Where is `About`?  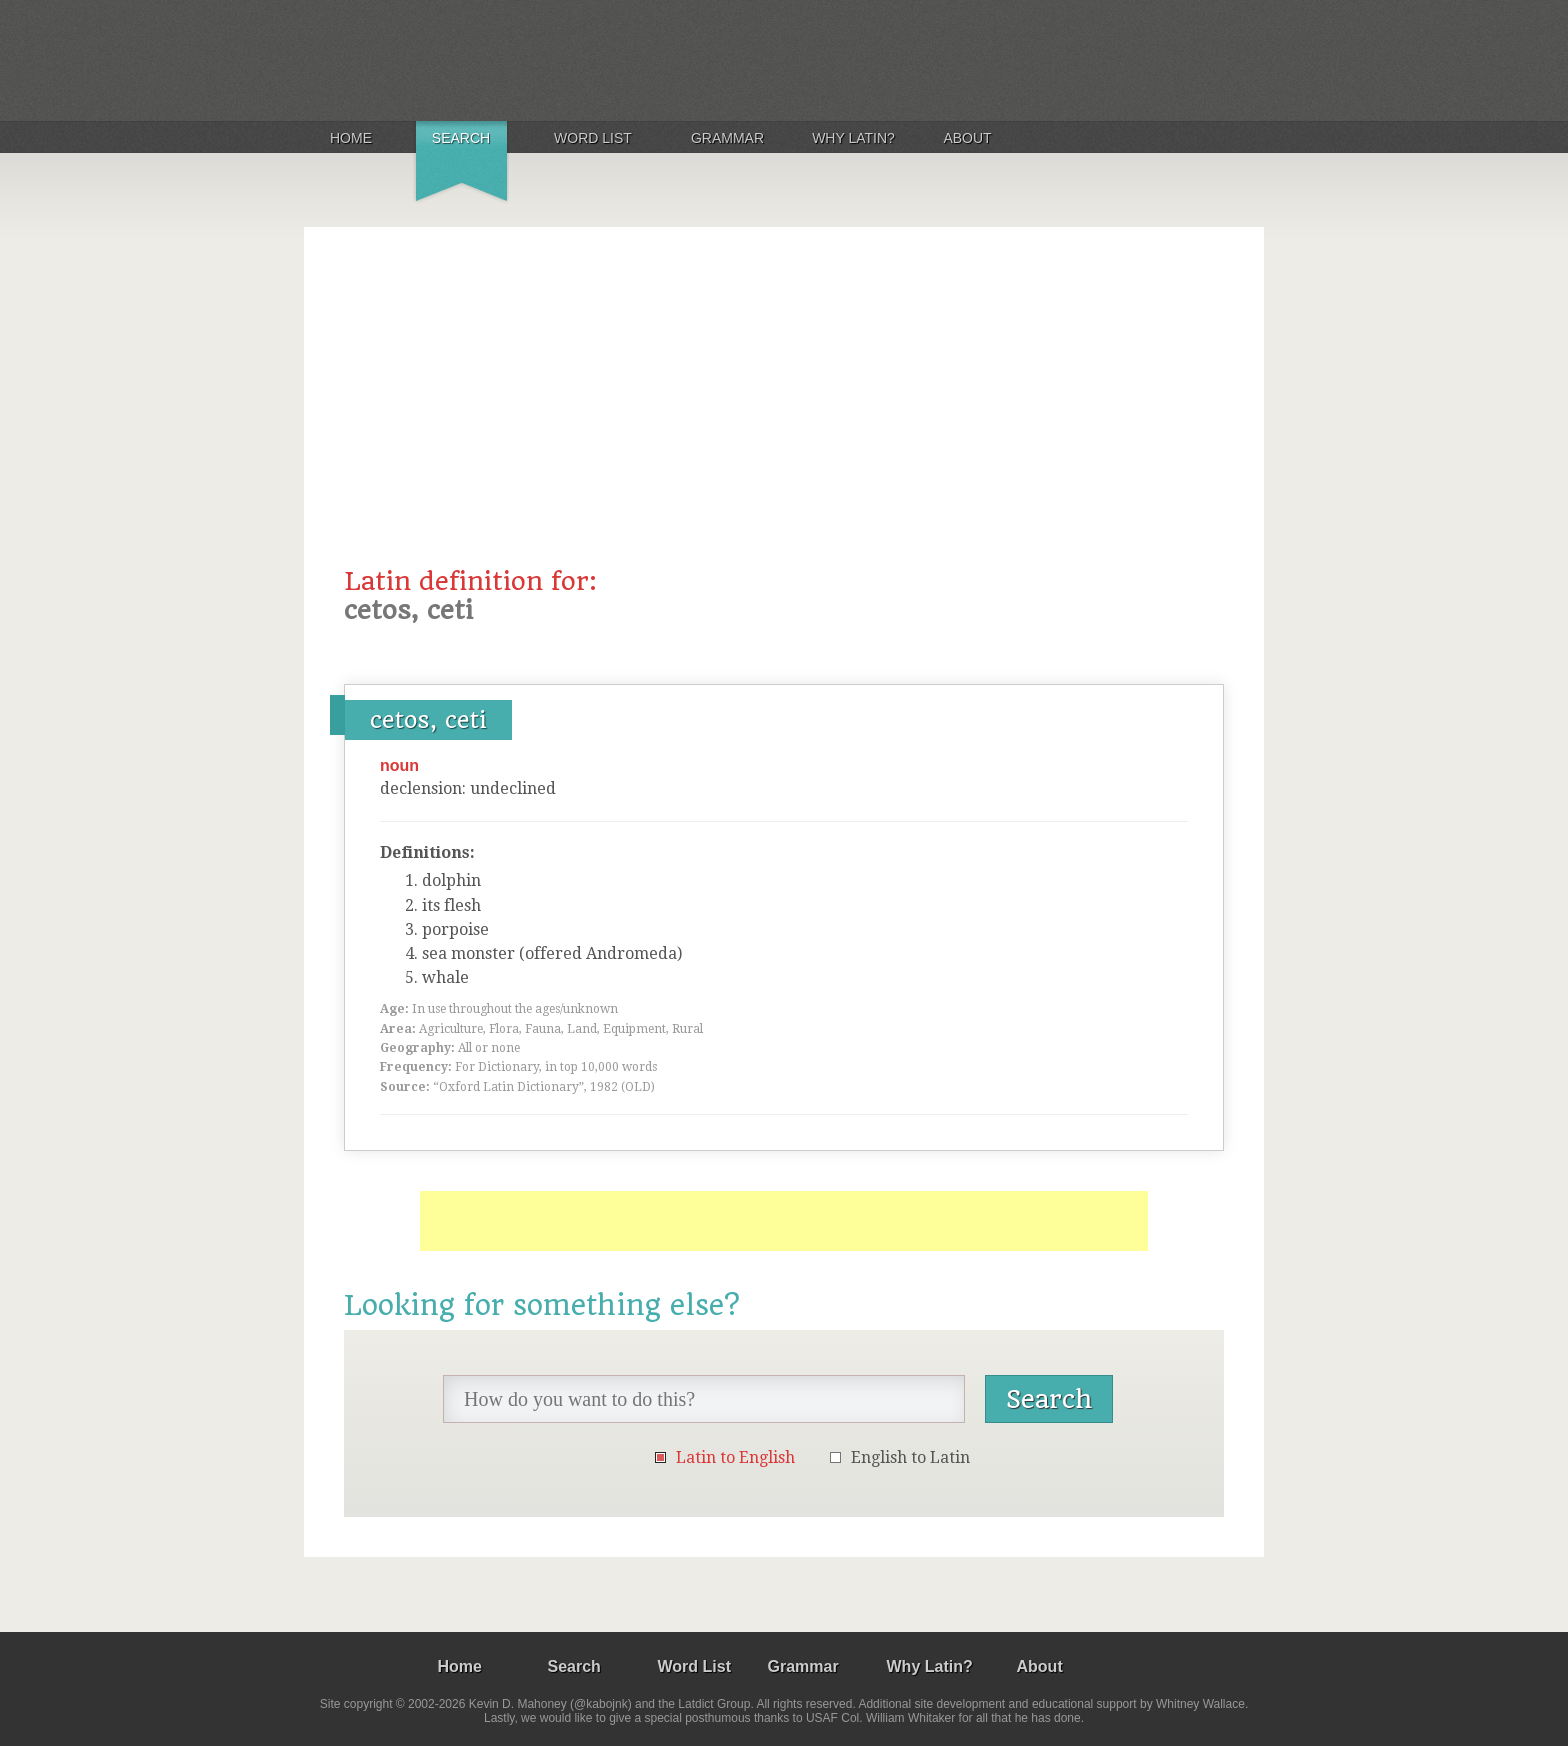 About is located at coordinates (967, 138).